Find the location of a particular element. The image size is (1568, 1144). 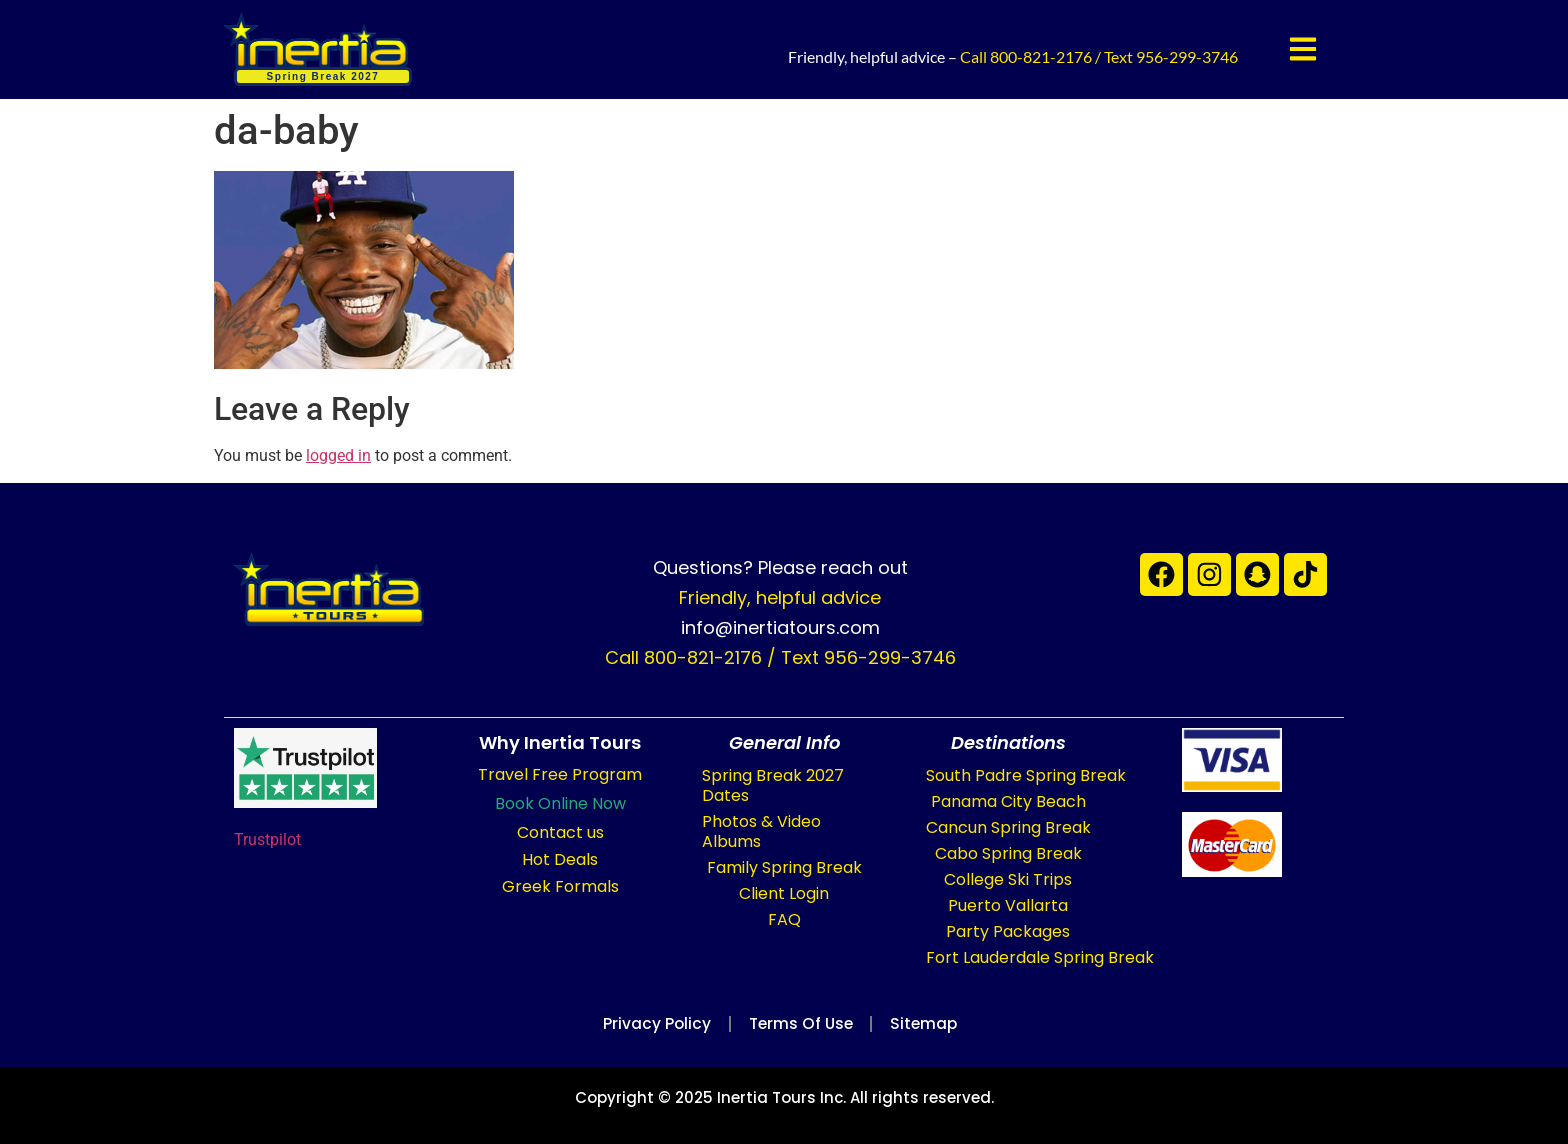

Sitemap is located at coordinates (930, 1023).